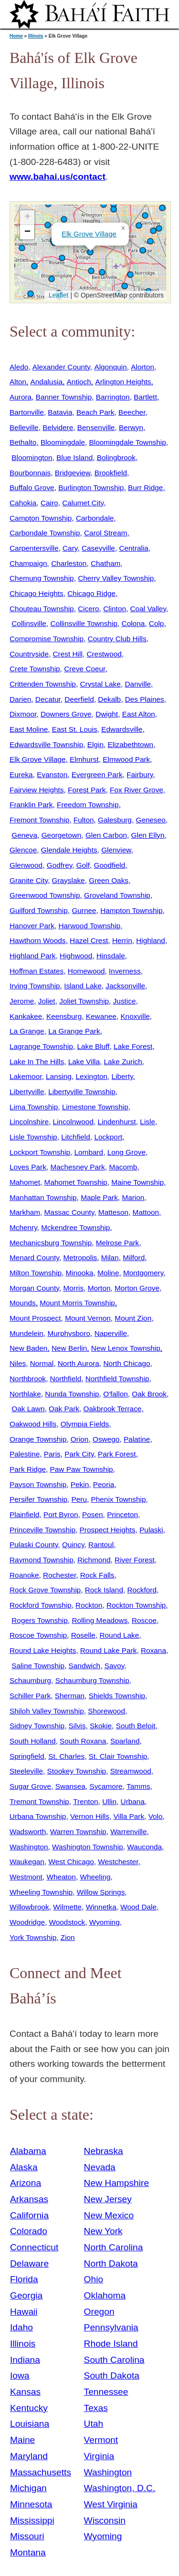  I want to click on Maple Park, so click(99, 1197).